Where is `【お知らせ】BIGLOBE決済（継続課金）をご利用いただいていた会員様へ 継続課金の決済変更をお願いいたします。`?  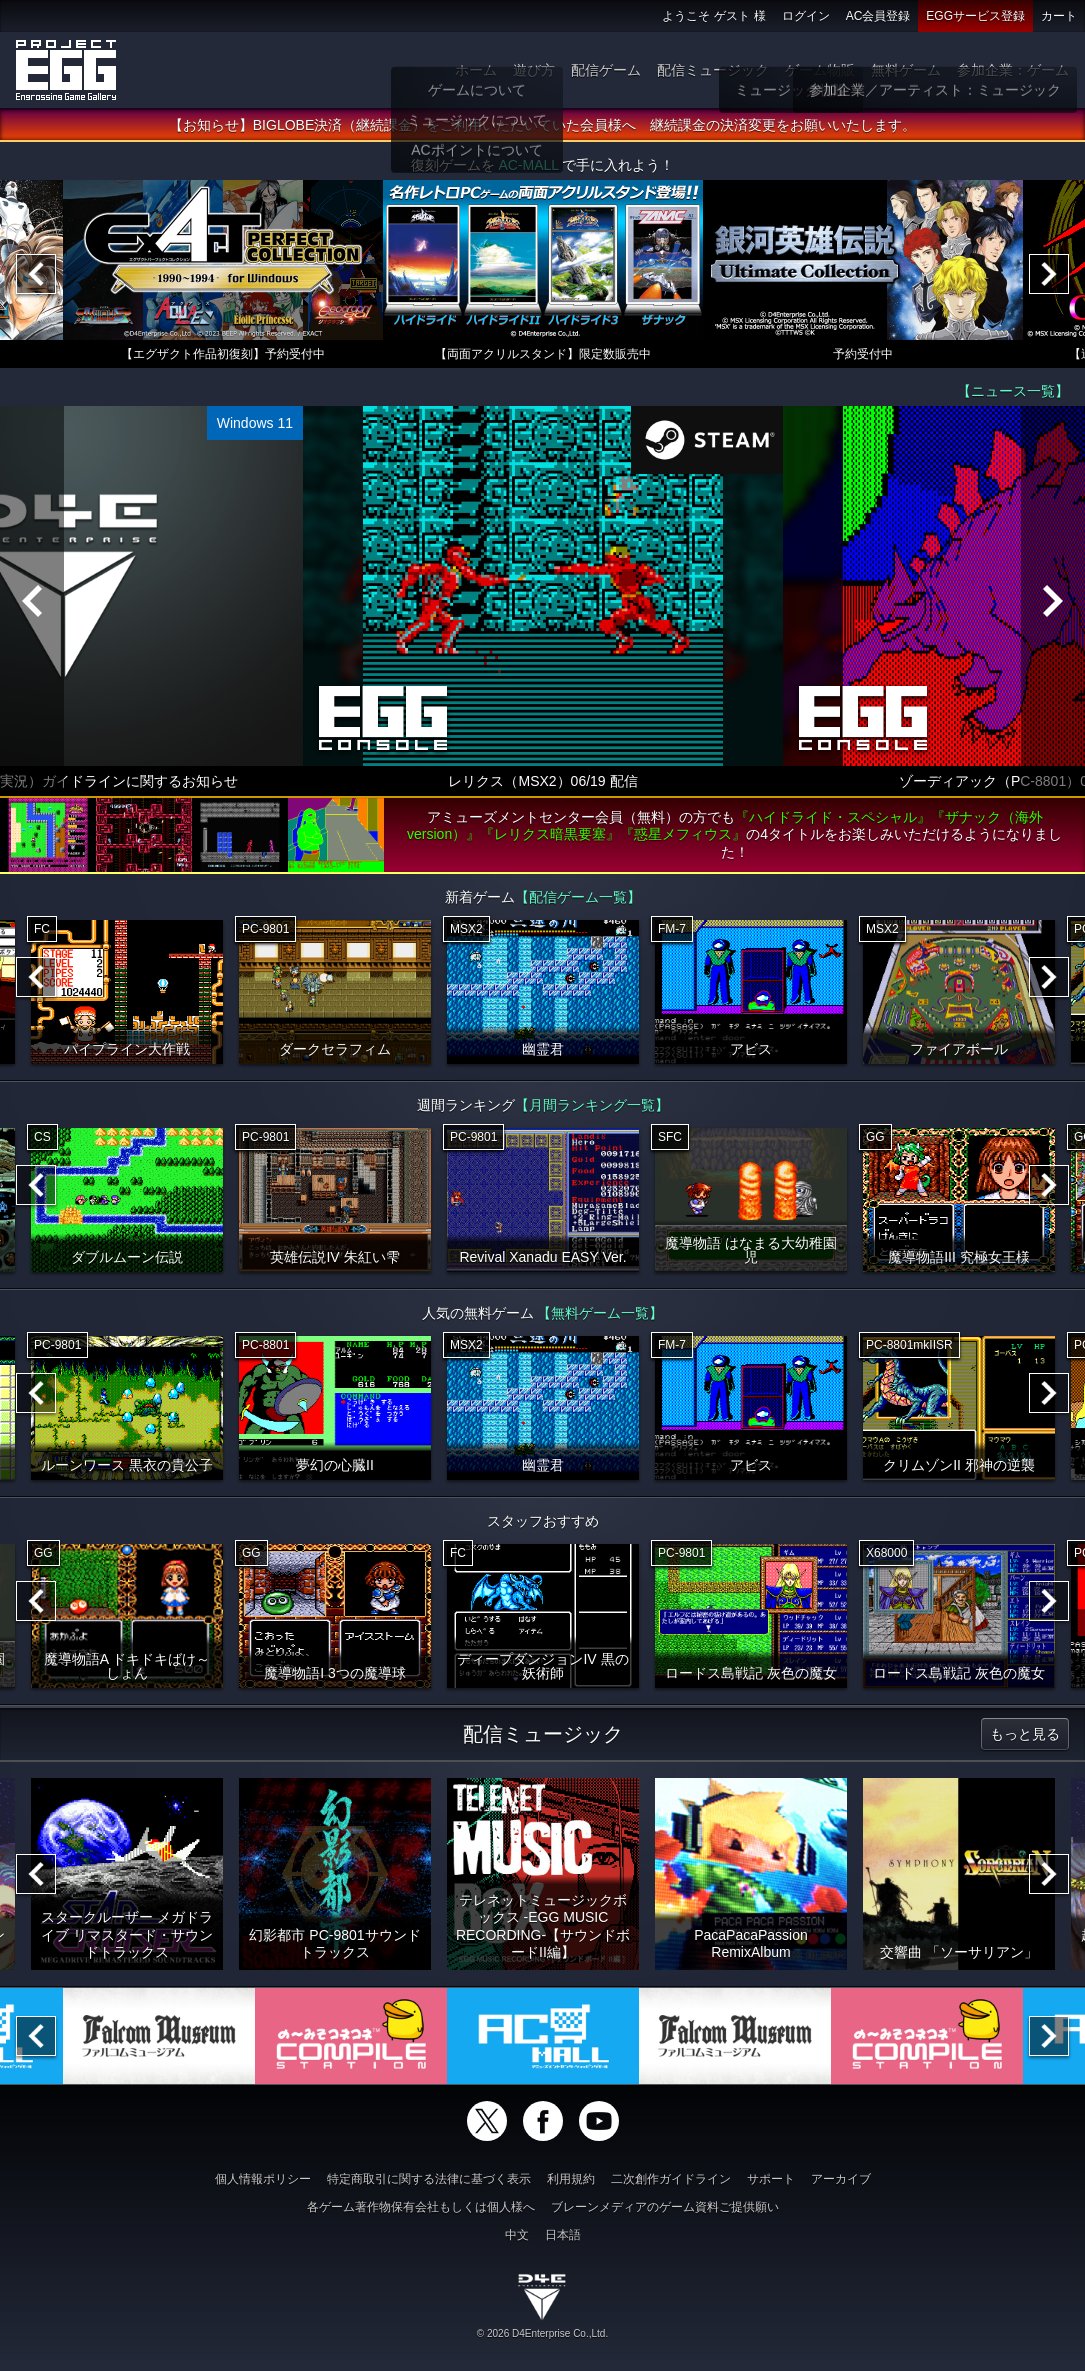
【お知らせ】BIGLOBE決済（継続課金）をご利用いただいていた会員様へ 継続課金の決済変更をお願いいたします。 is located at coordinates (542, 126).